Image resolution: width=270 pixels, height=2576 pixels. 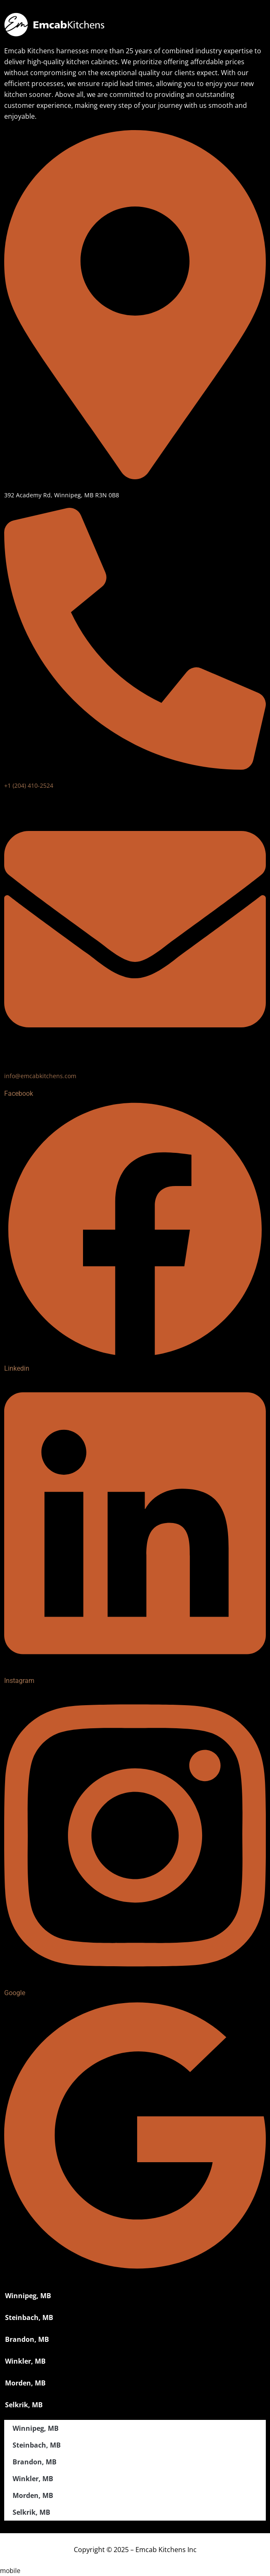 What do you see at coordinates (25, 2383) in the screenshot?
I see `Morden, MB` at bounding box center [25, 2383].